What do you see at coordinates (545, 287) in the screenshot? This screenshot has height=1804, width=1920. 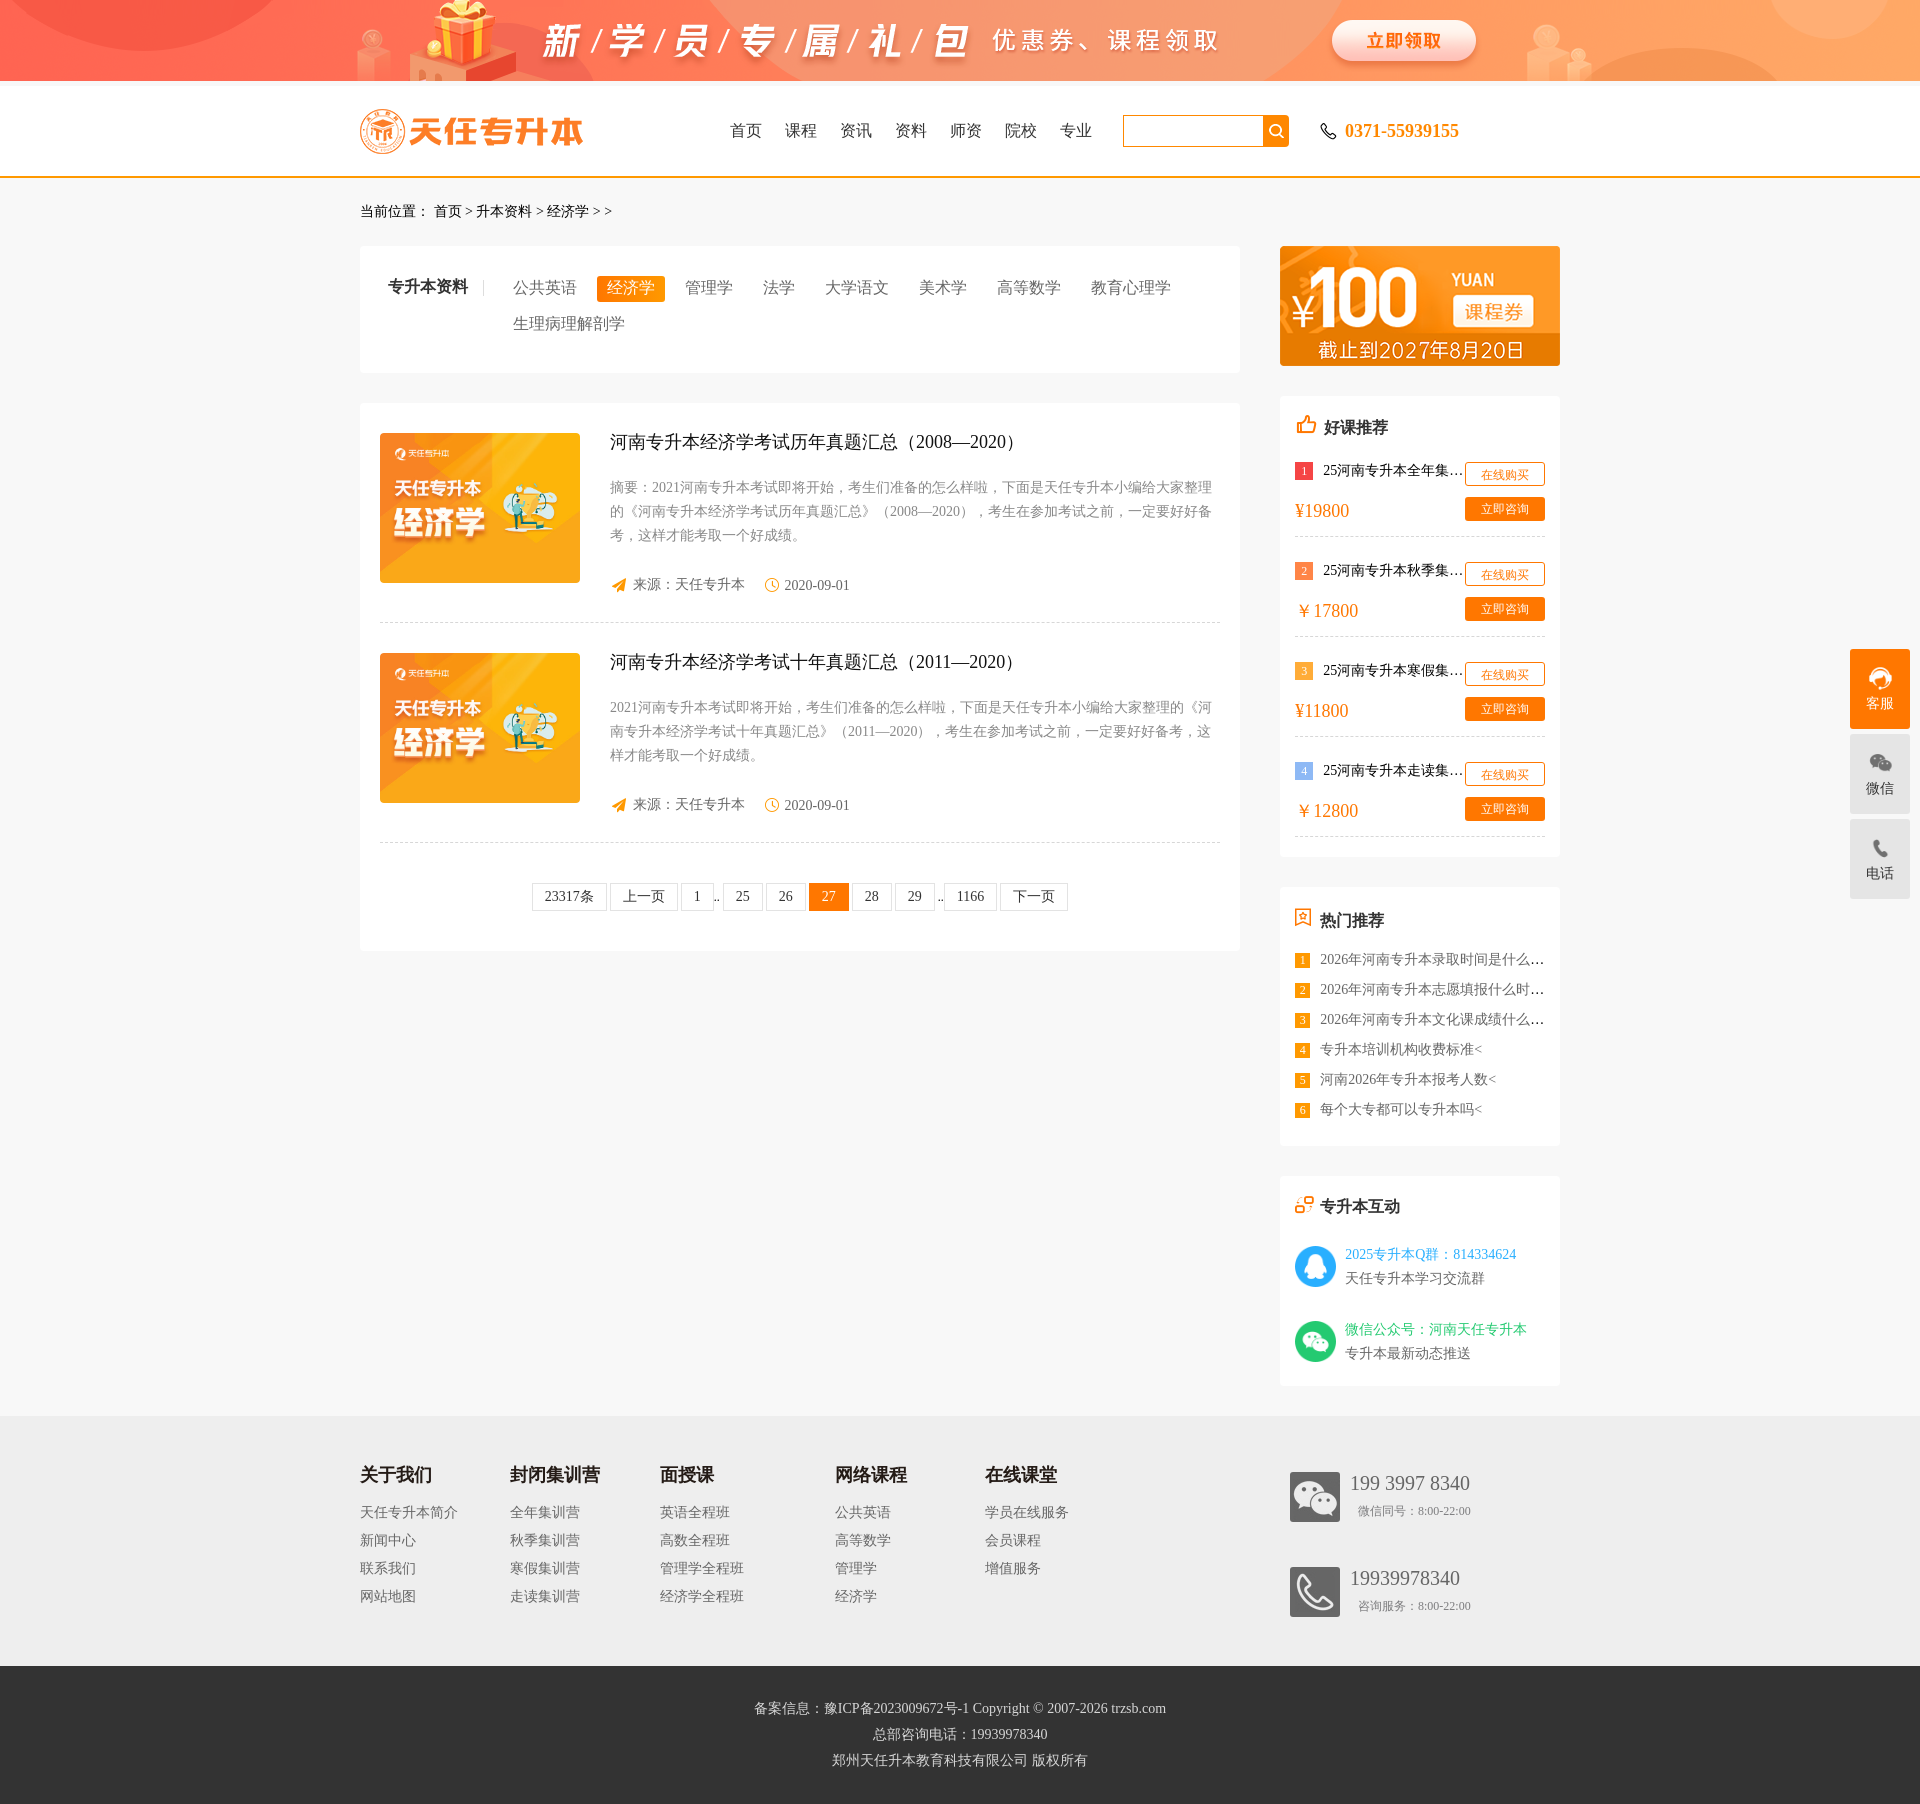 I see `公共英语` at bounding box center [545, 287].